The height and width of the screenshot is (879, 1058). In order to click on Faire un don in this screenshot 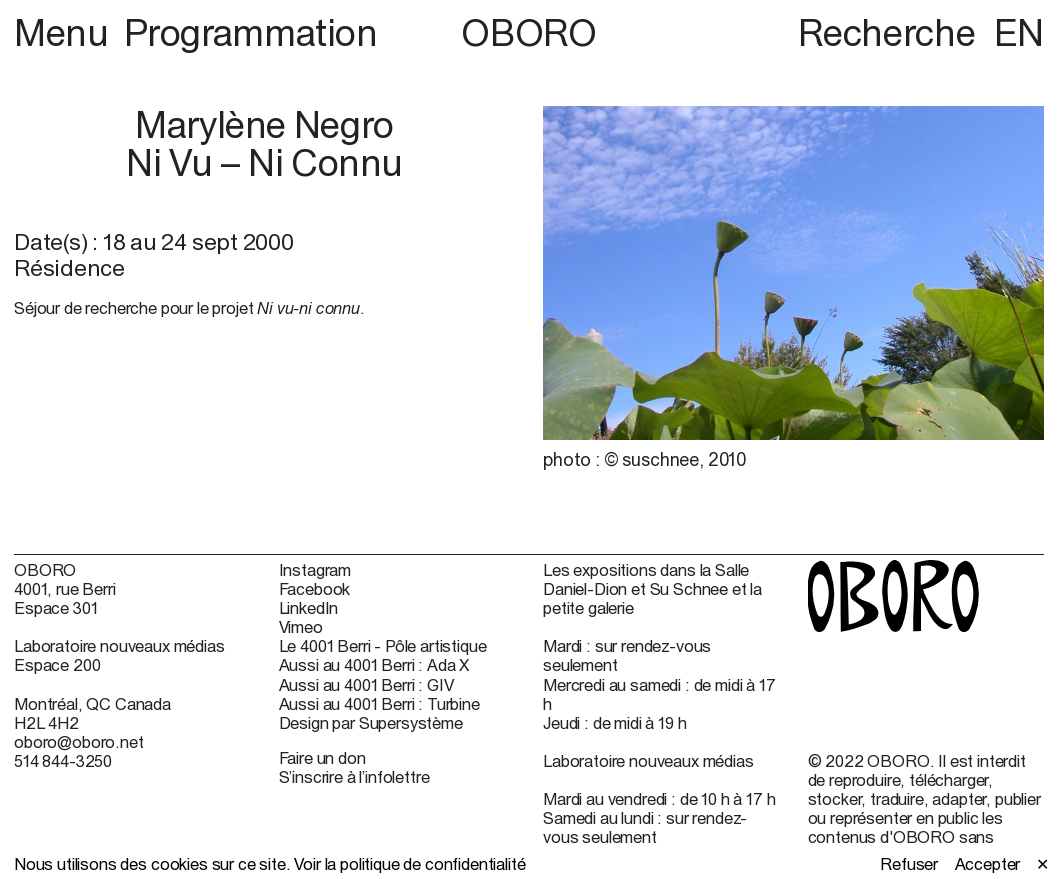, I will do `click(322, 757)`.